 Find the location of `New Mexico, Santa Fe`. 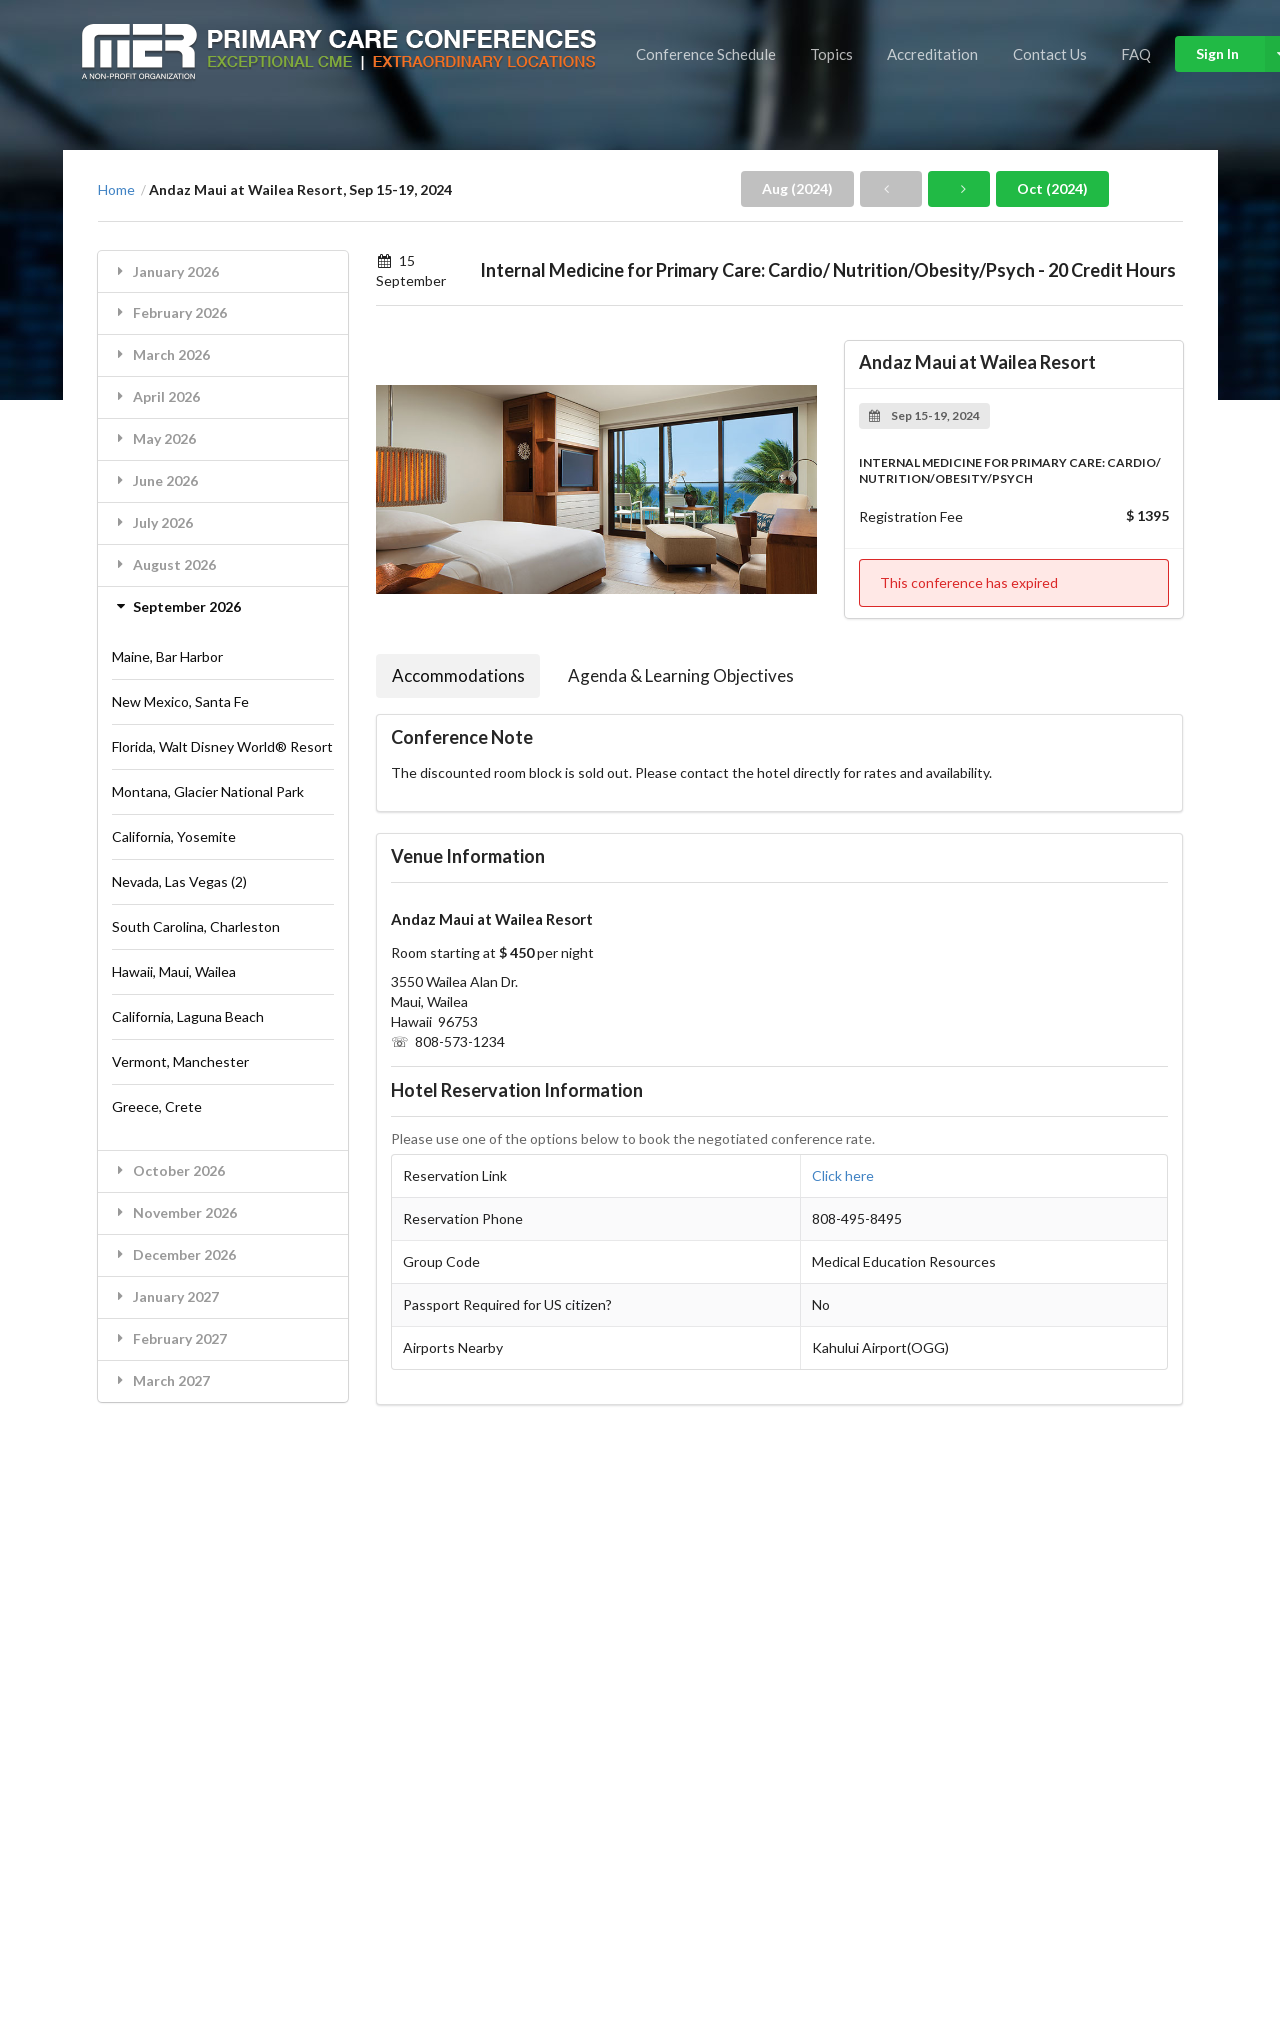

New Mexico, Santa Fe is located at coordinates (180, 701).